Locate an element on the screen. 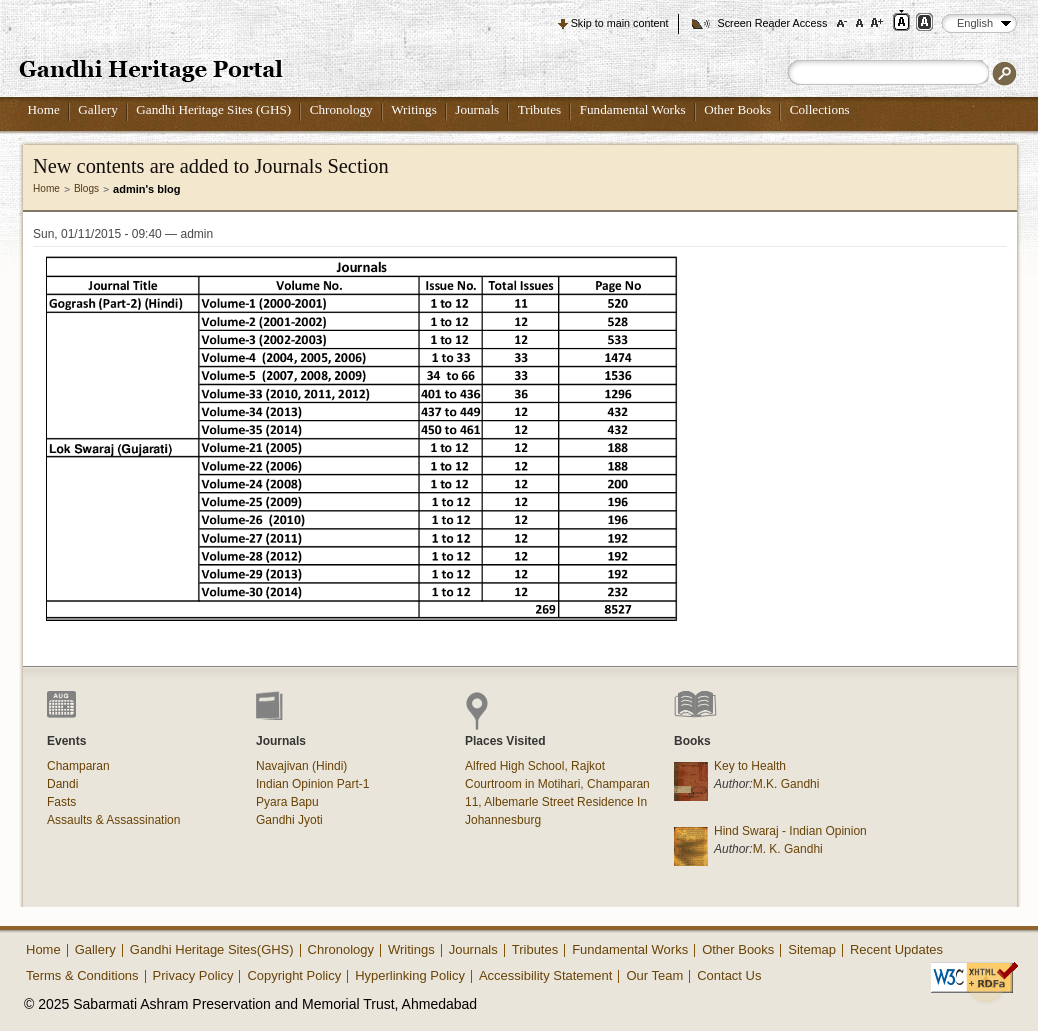  Gallery is located at coordinates (98, 109).